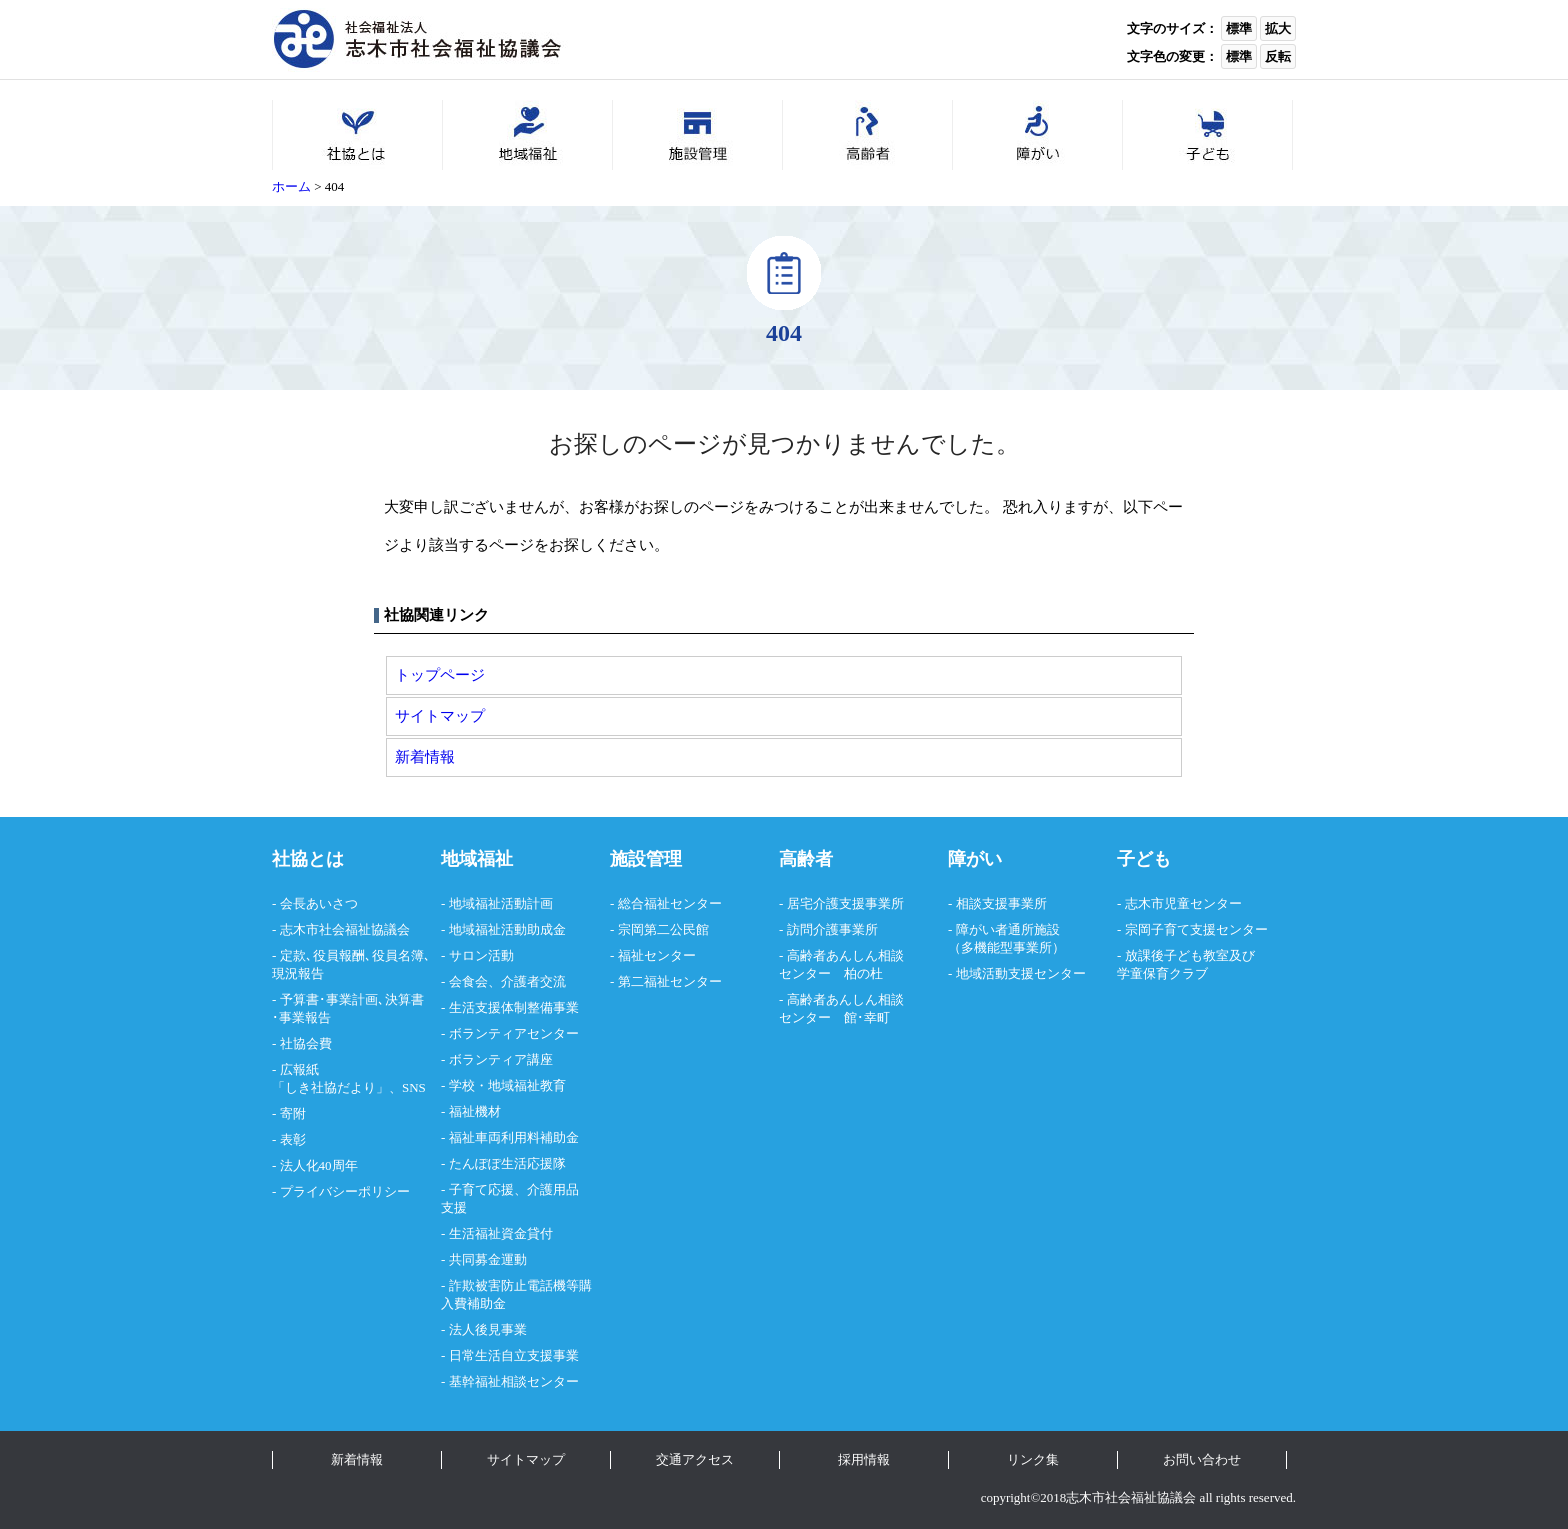 The height and width of the screenshot is (1529, 1568). I want to click on - 会長あいさつ, so click(315, 903).